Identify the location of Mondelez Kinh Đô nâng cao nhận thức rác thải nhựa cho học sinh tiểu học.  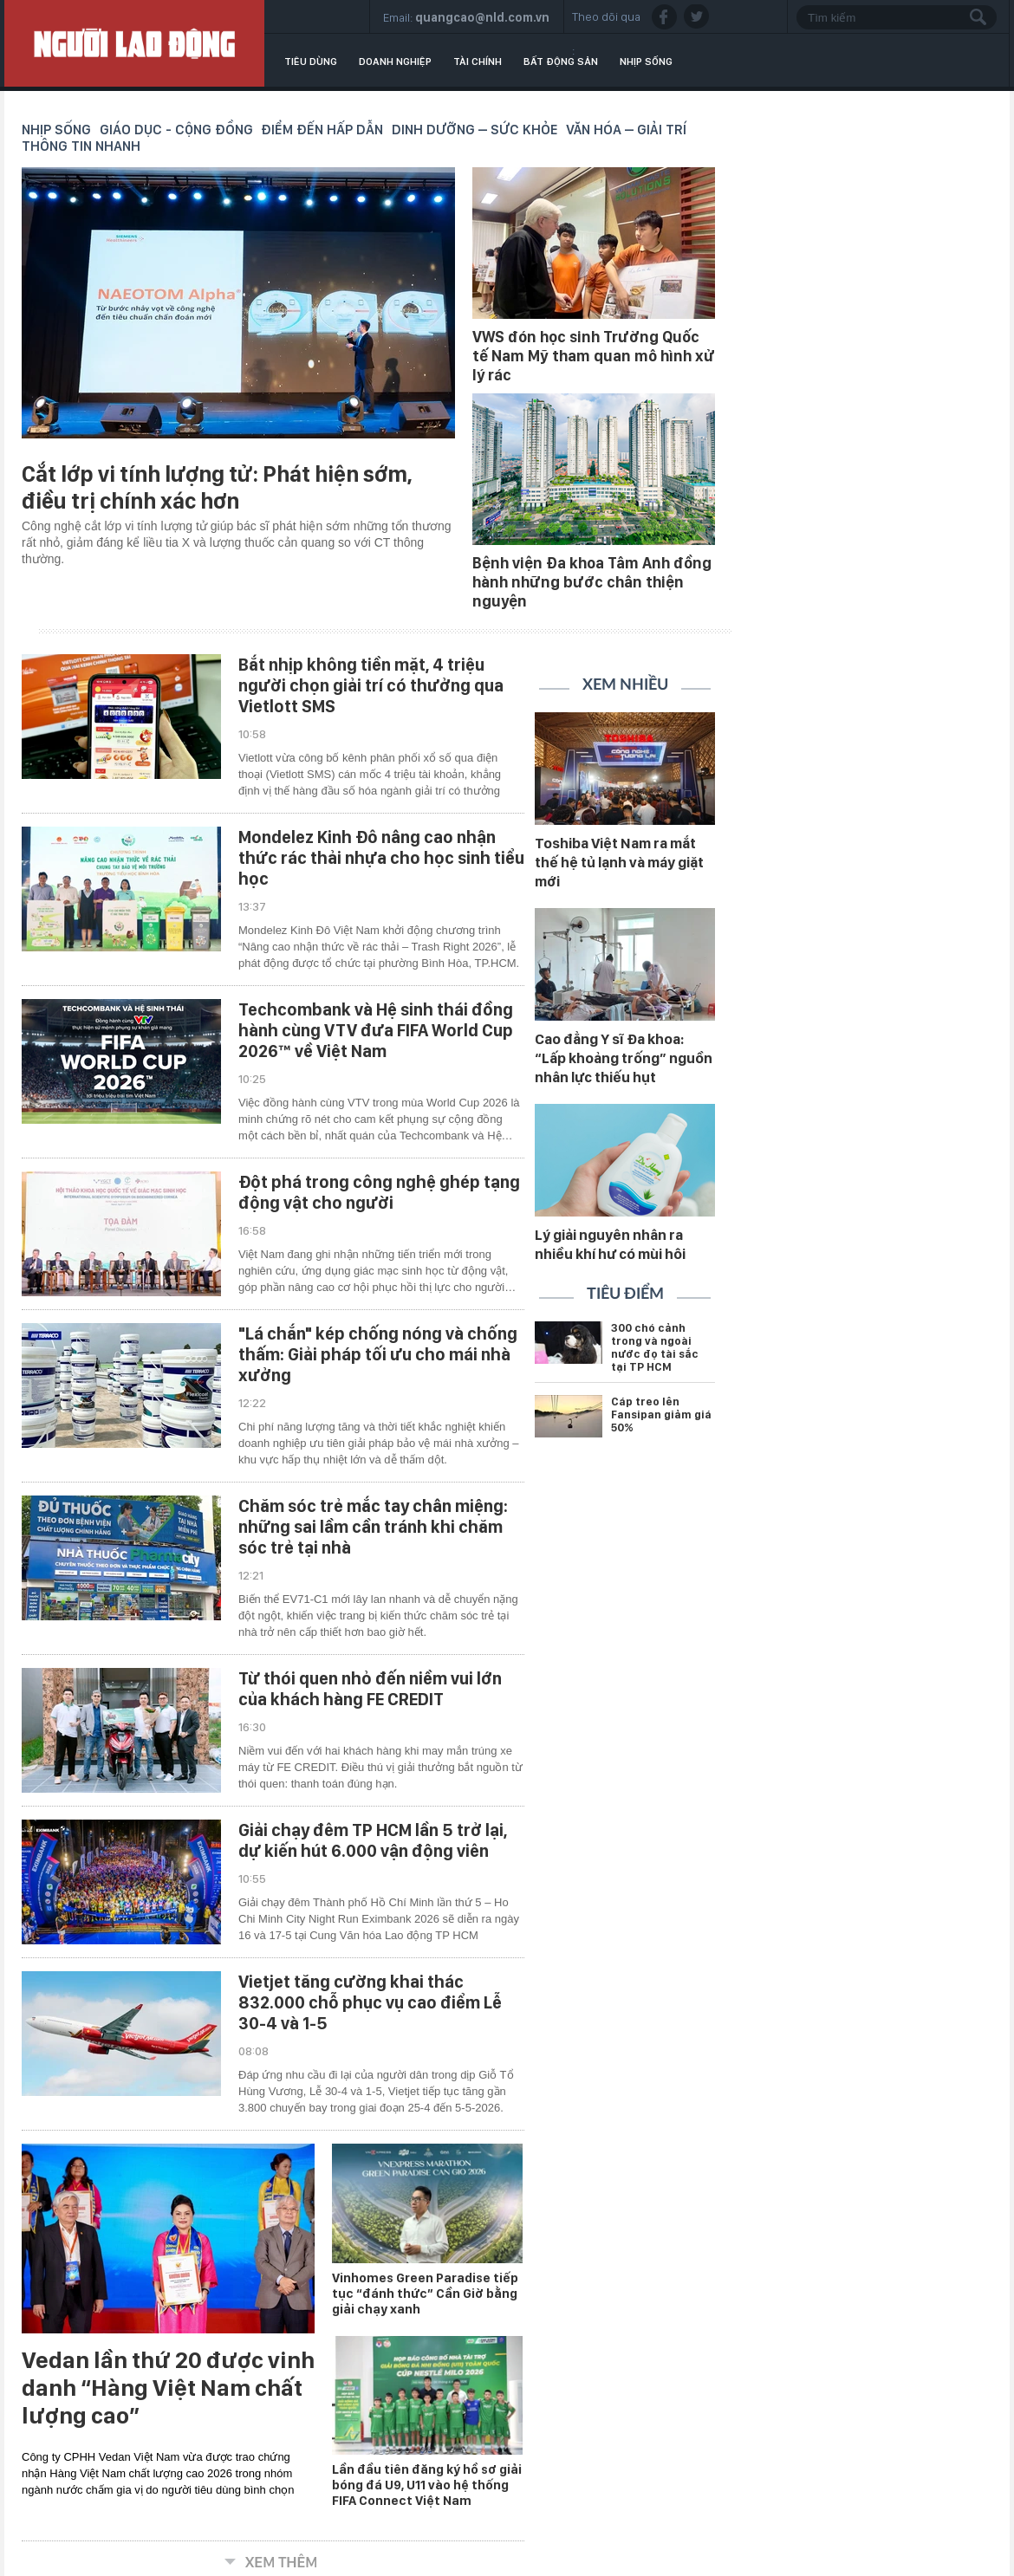
(381, 858).